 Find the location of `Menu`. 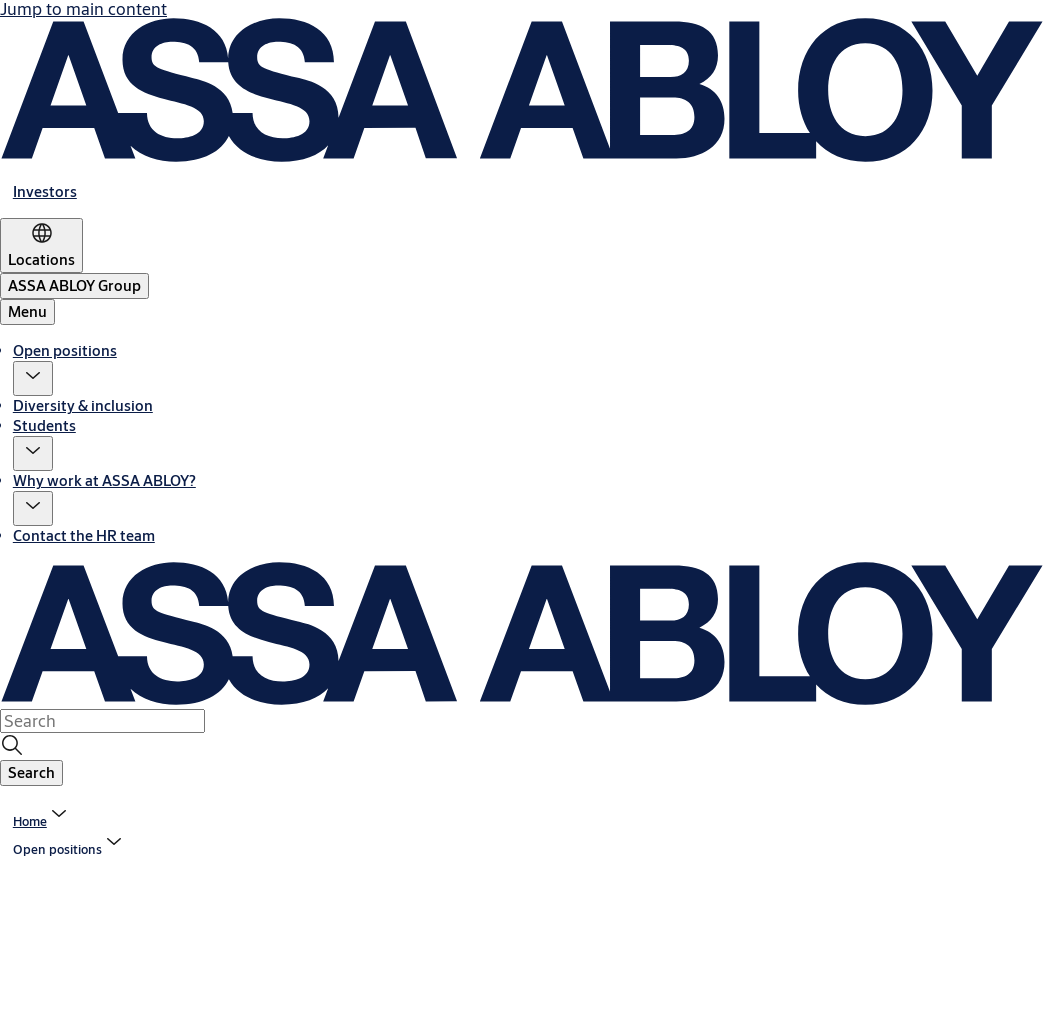

Menu is located at coordinates (27, 311).